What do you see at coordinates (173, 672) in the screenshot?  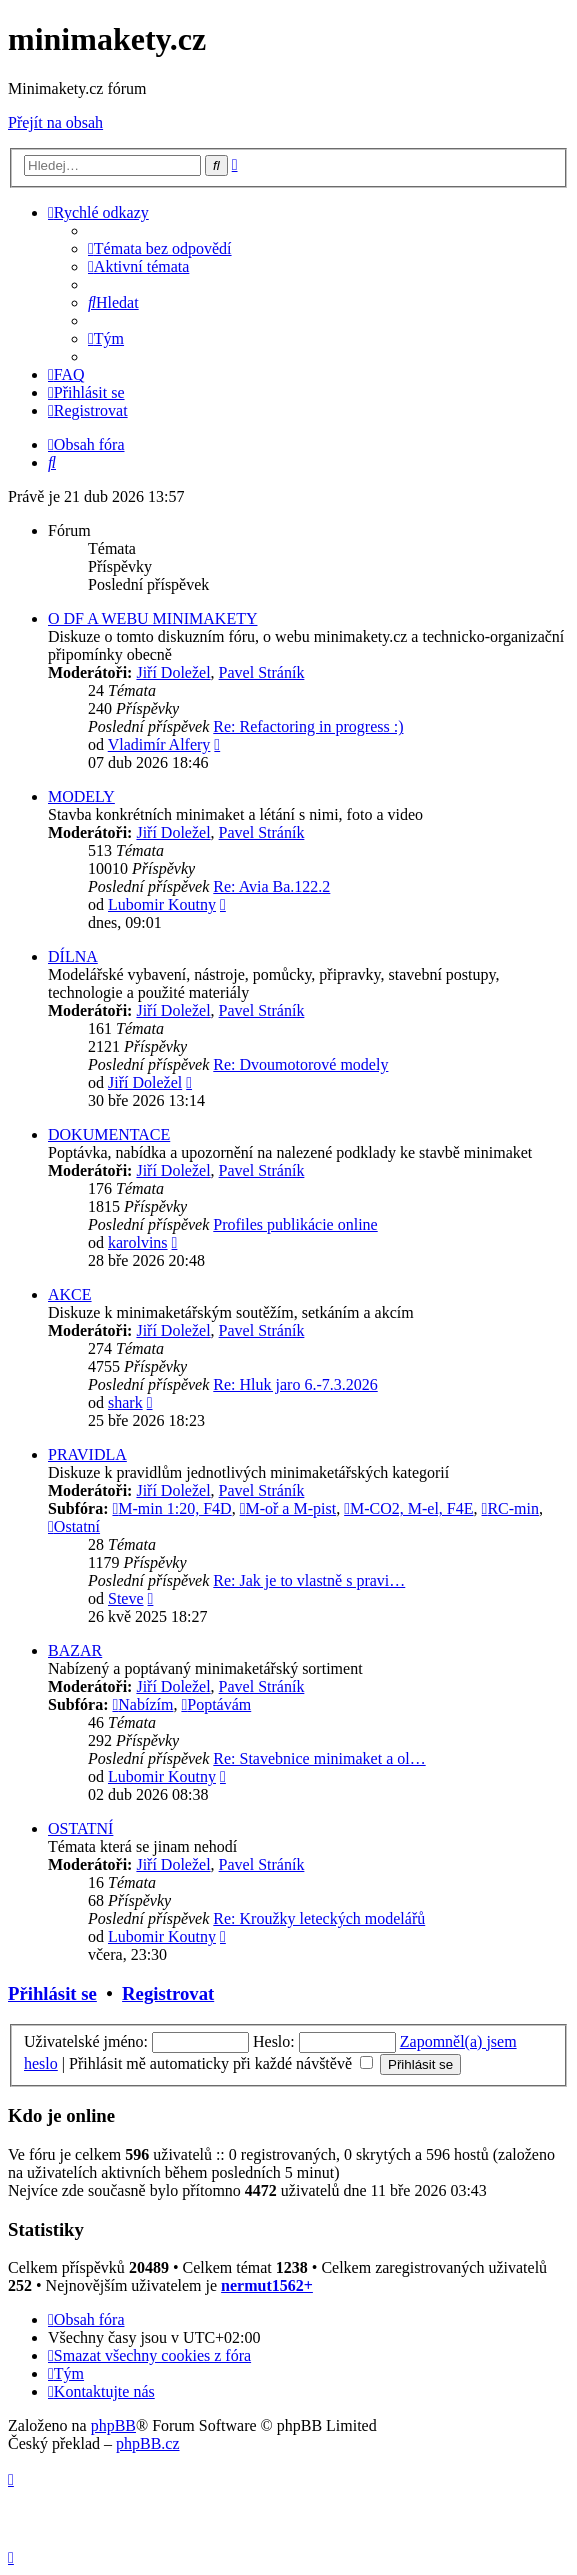 I see `Jiří Doležel` at bounding box center [173, 672].